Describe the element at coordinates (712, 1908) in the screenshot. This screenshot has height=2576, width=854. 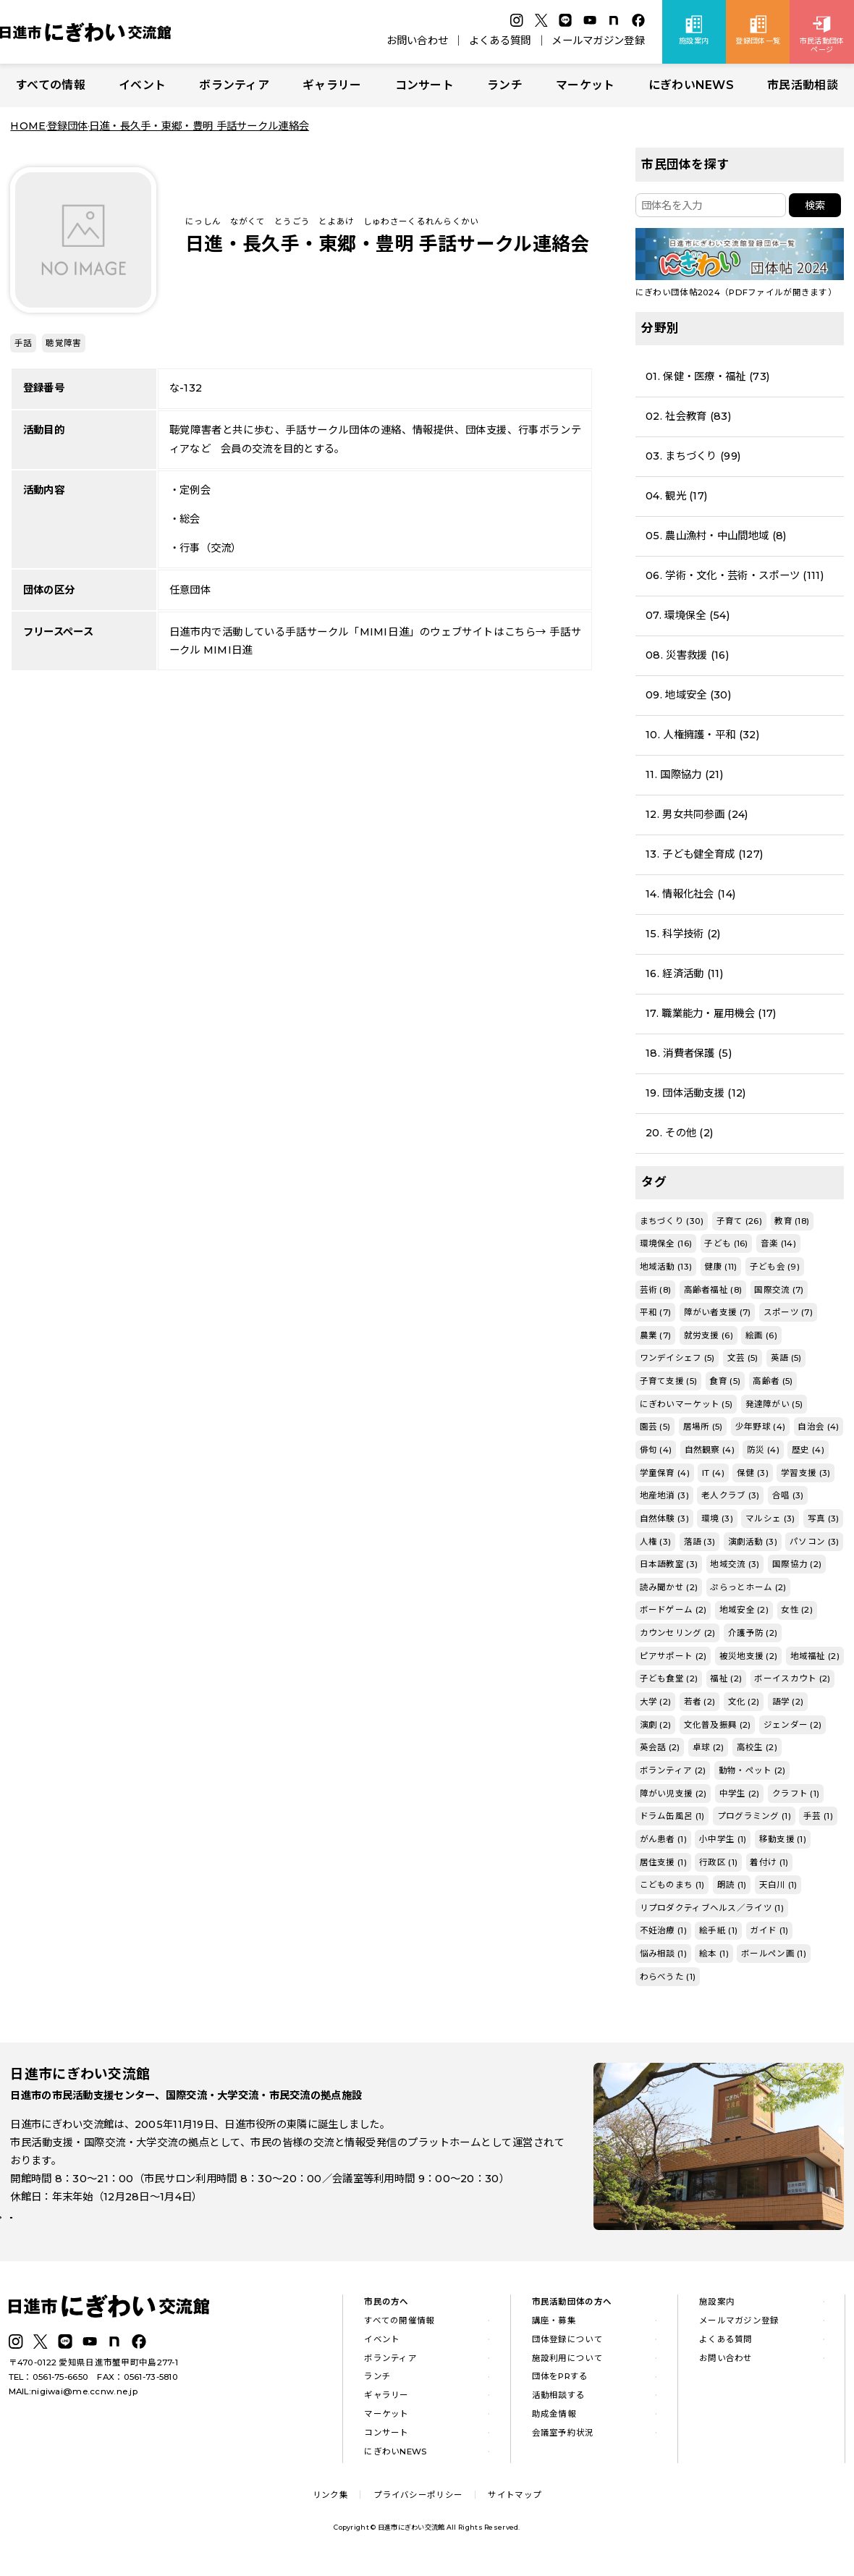
I see `リプロダクティブヘルス／ライツ (1)` at that location.